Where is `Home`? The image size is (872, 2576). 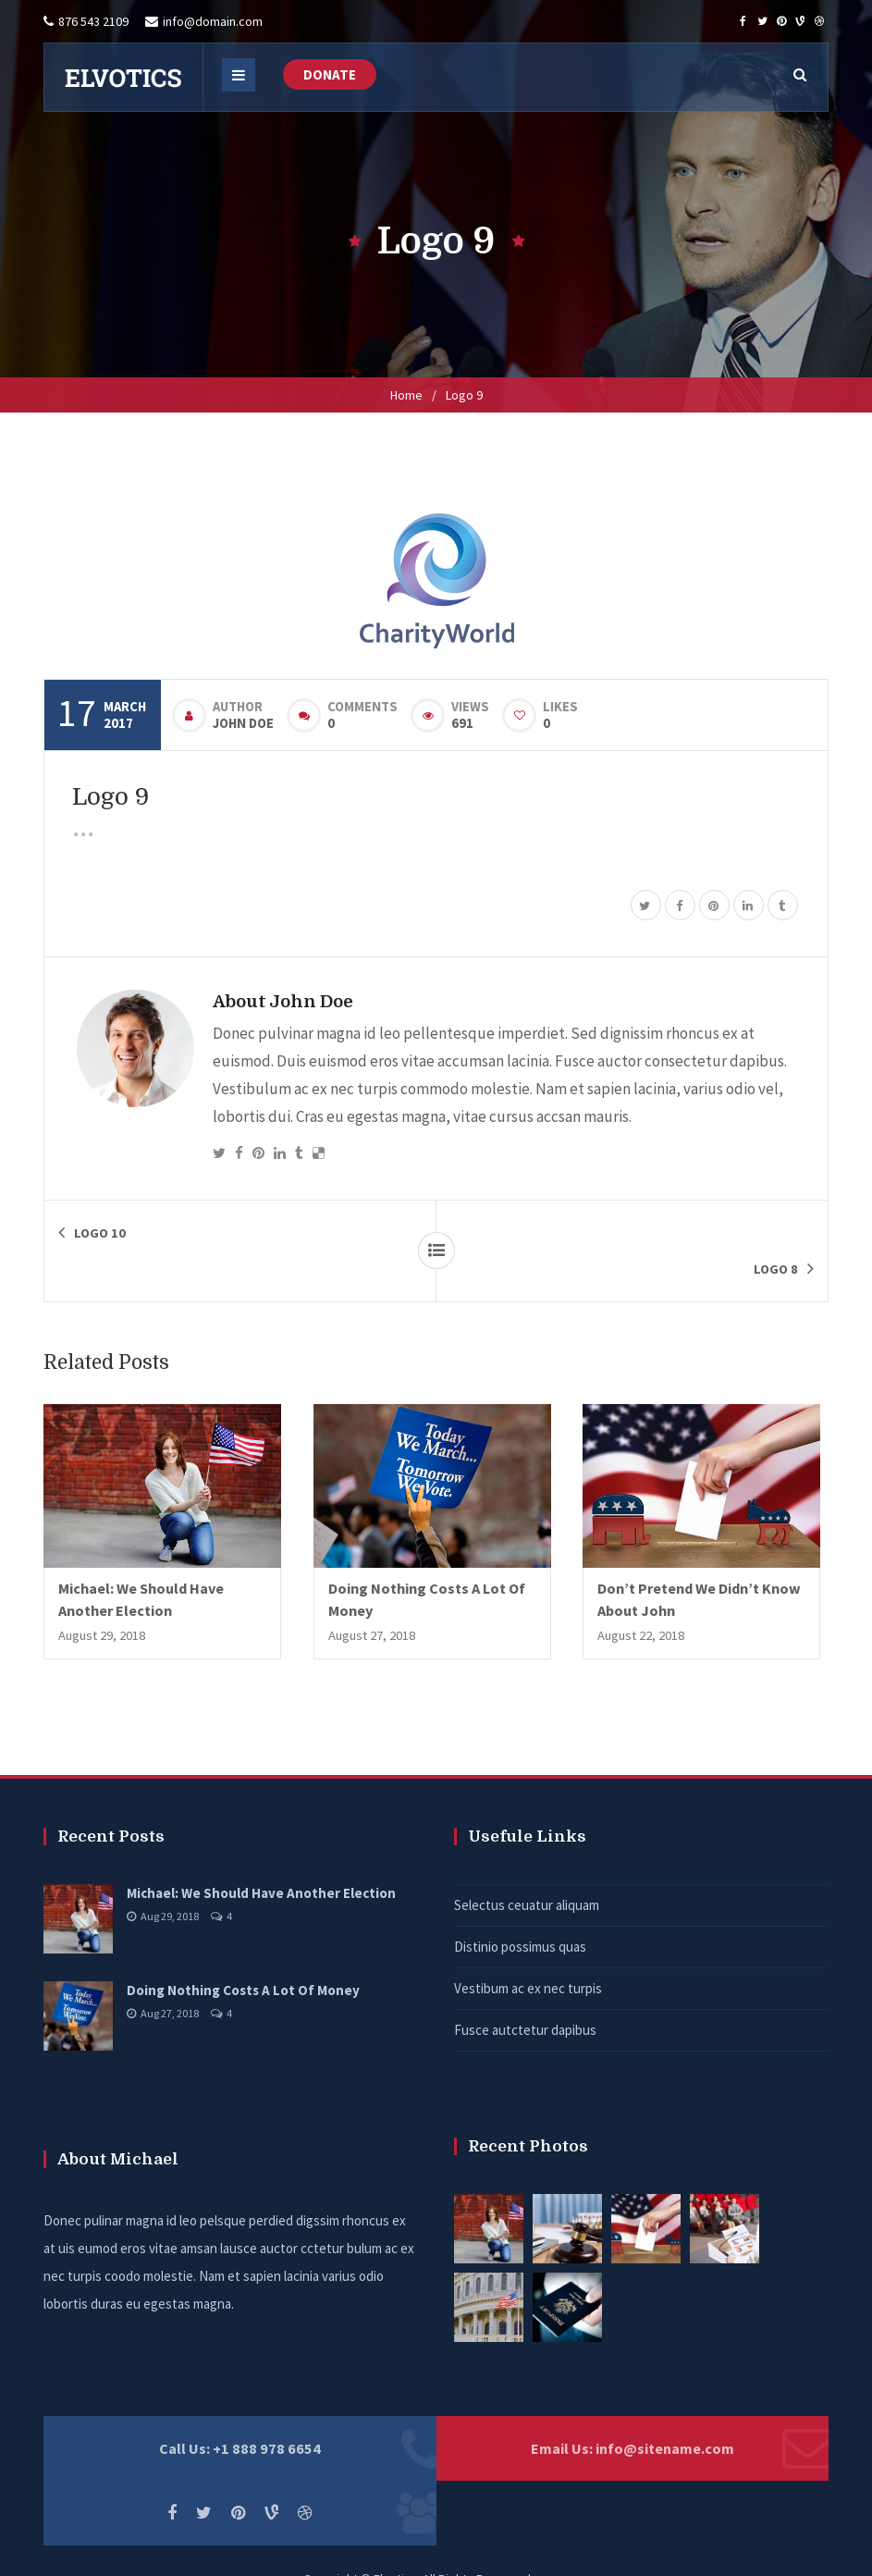 Home is located at coordinates (406, 395).